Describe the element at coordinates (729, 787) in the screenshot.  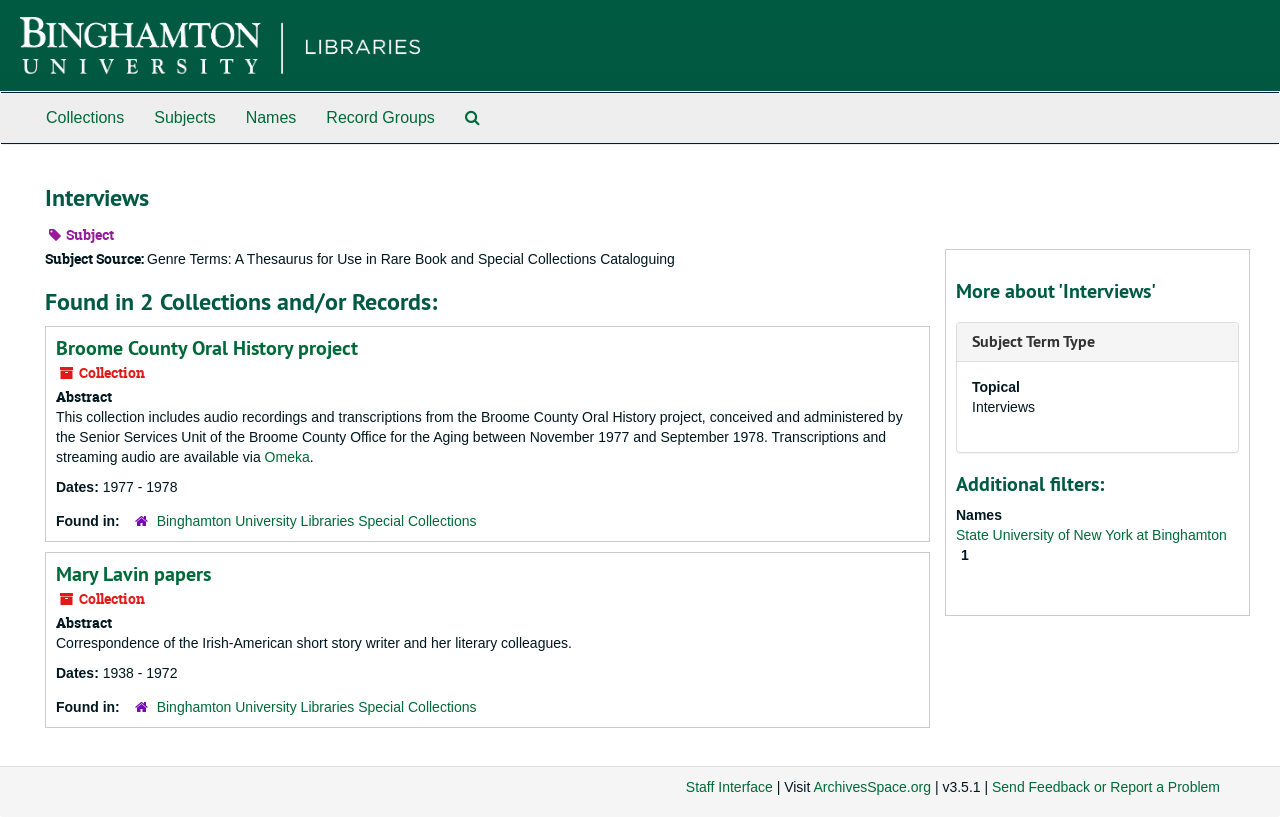
I see `Staff Interface` at that location.